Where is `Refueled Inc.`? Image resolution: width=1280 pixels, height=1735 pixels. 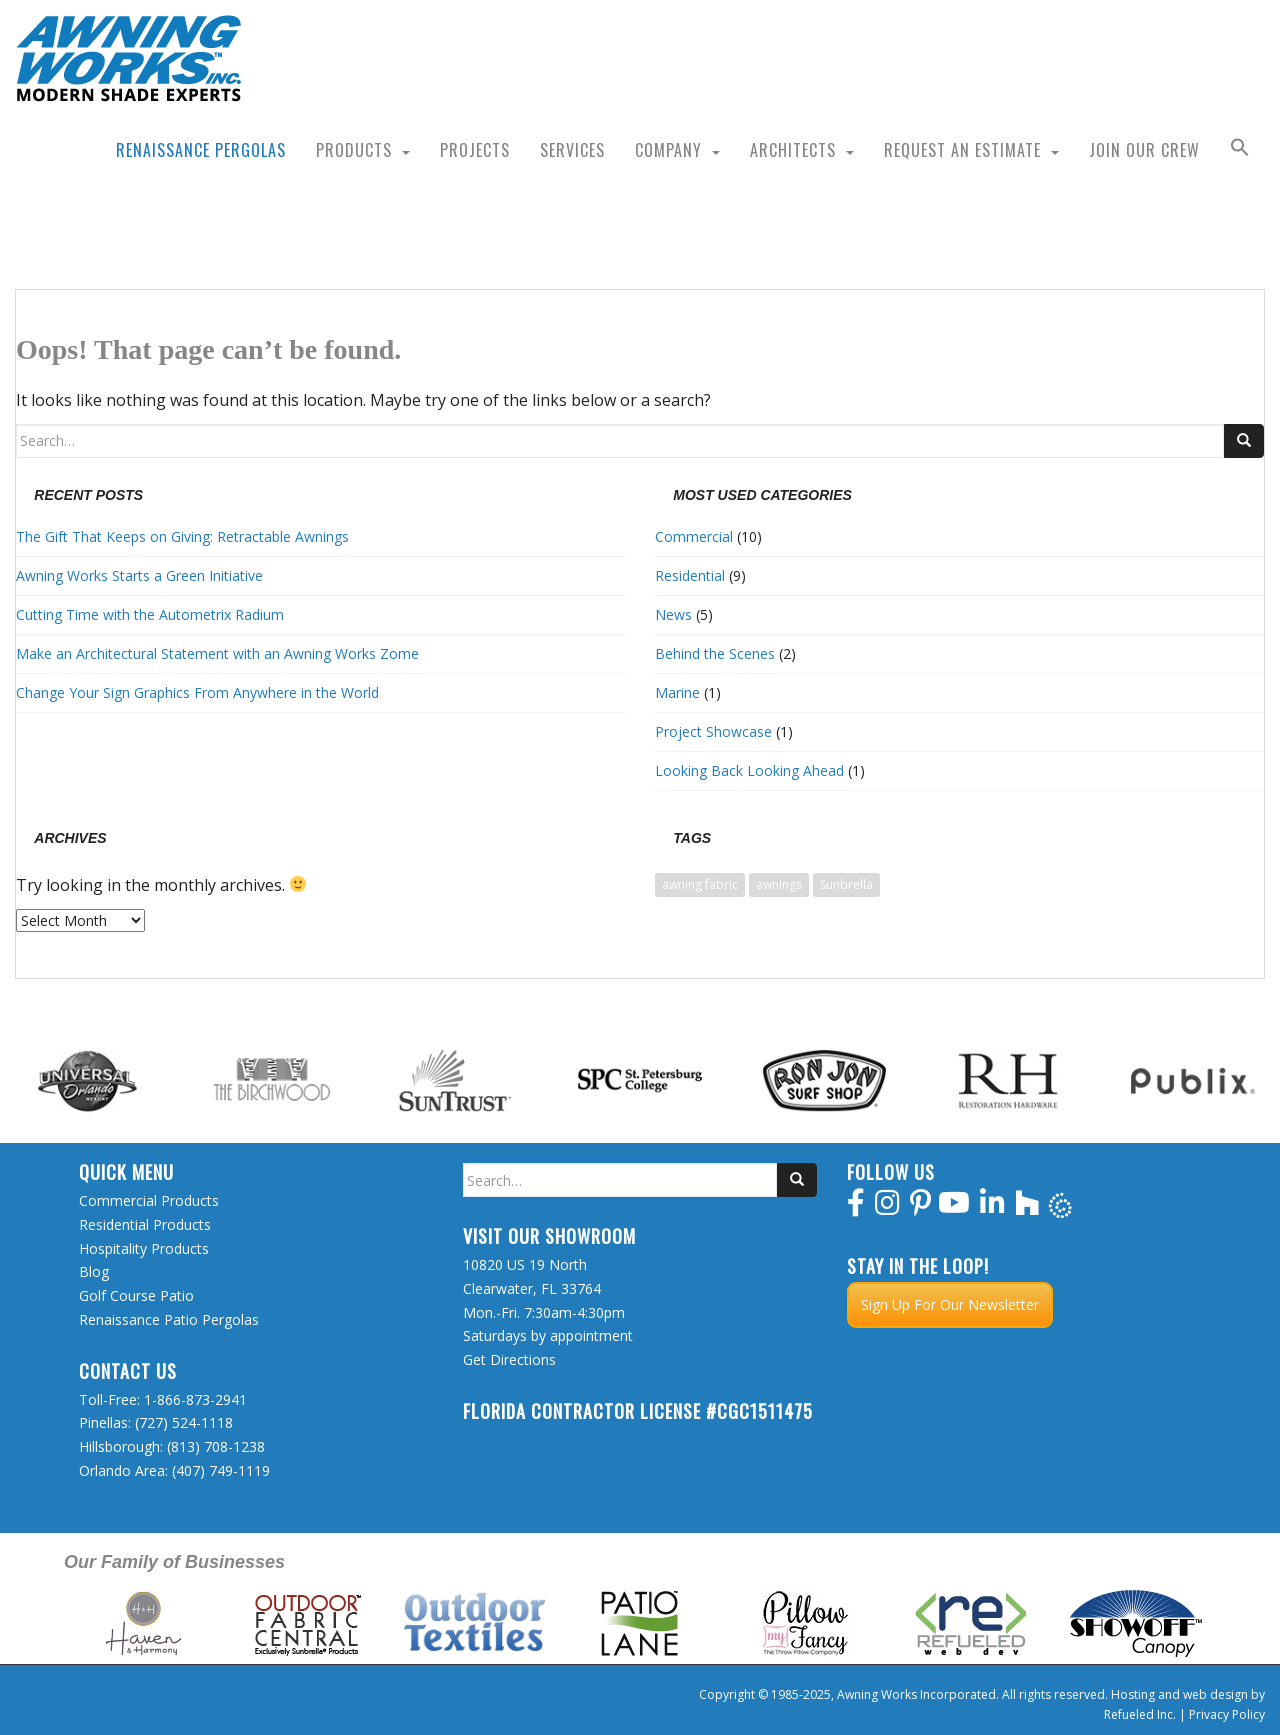 Refueled Inc. is located at coordinates (1140, 1714).